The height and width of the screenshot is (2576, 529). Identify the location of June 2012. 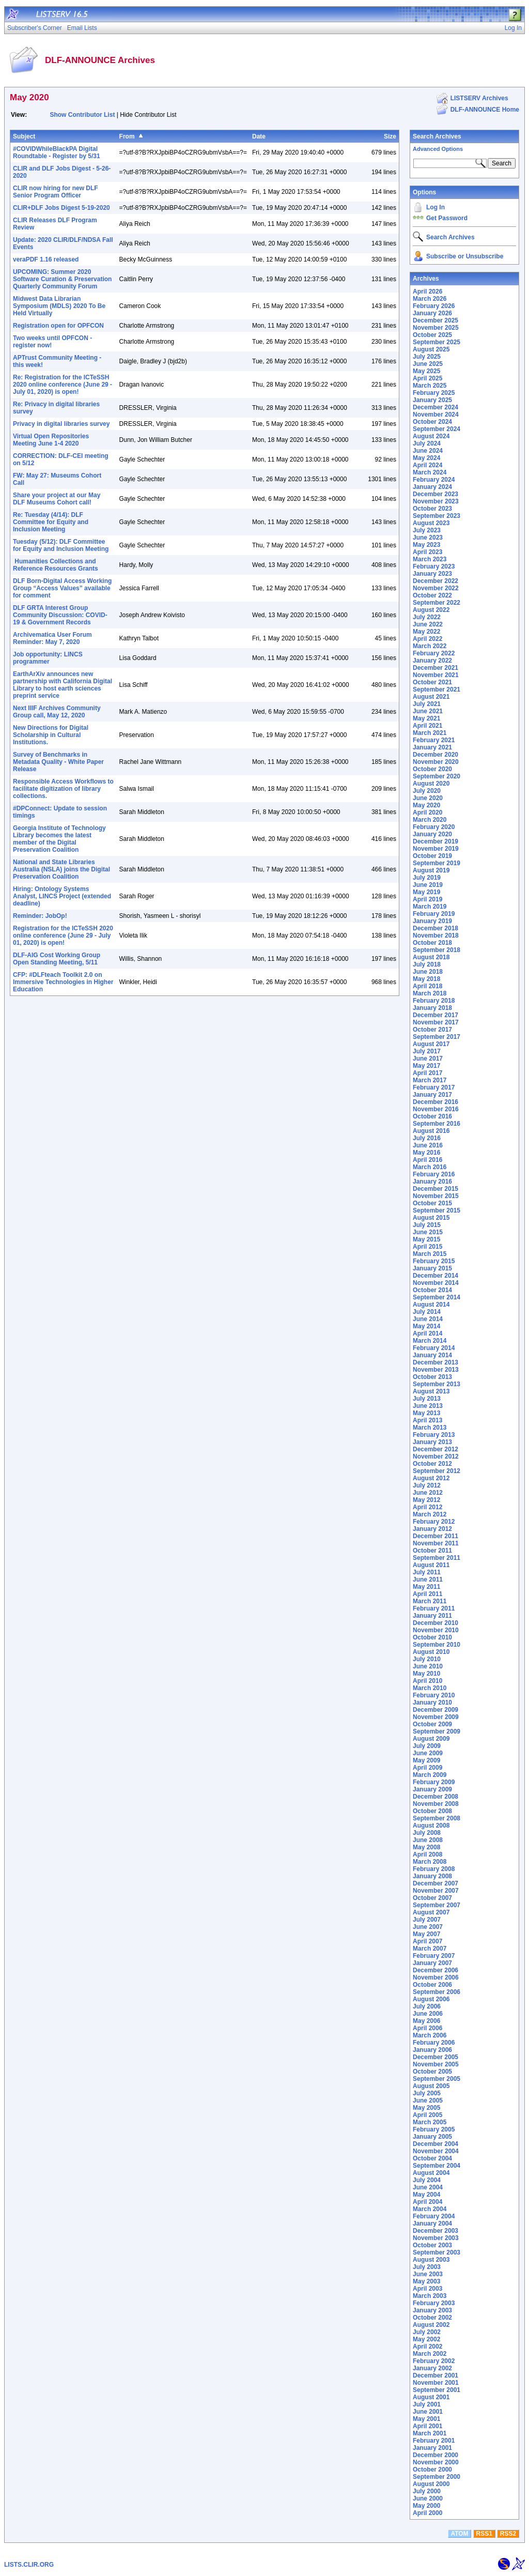
(428, 1492).